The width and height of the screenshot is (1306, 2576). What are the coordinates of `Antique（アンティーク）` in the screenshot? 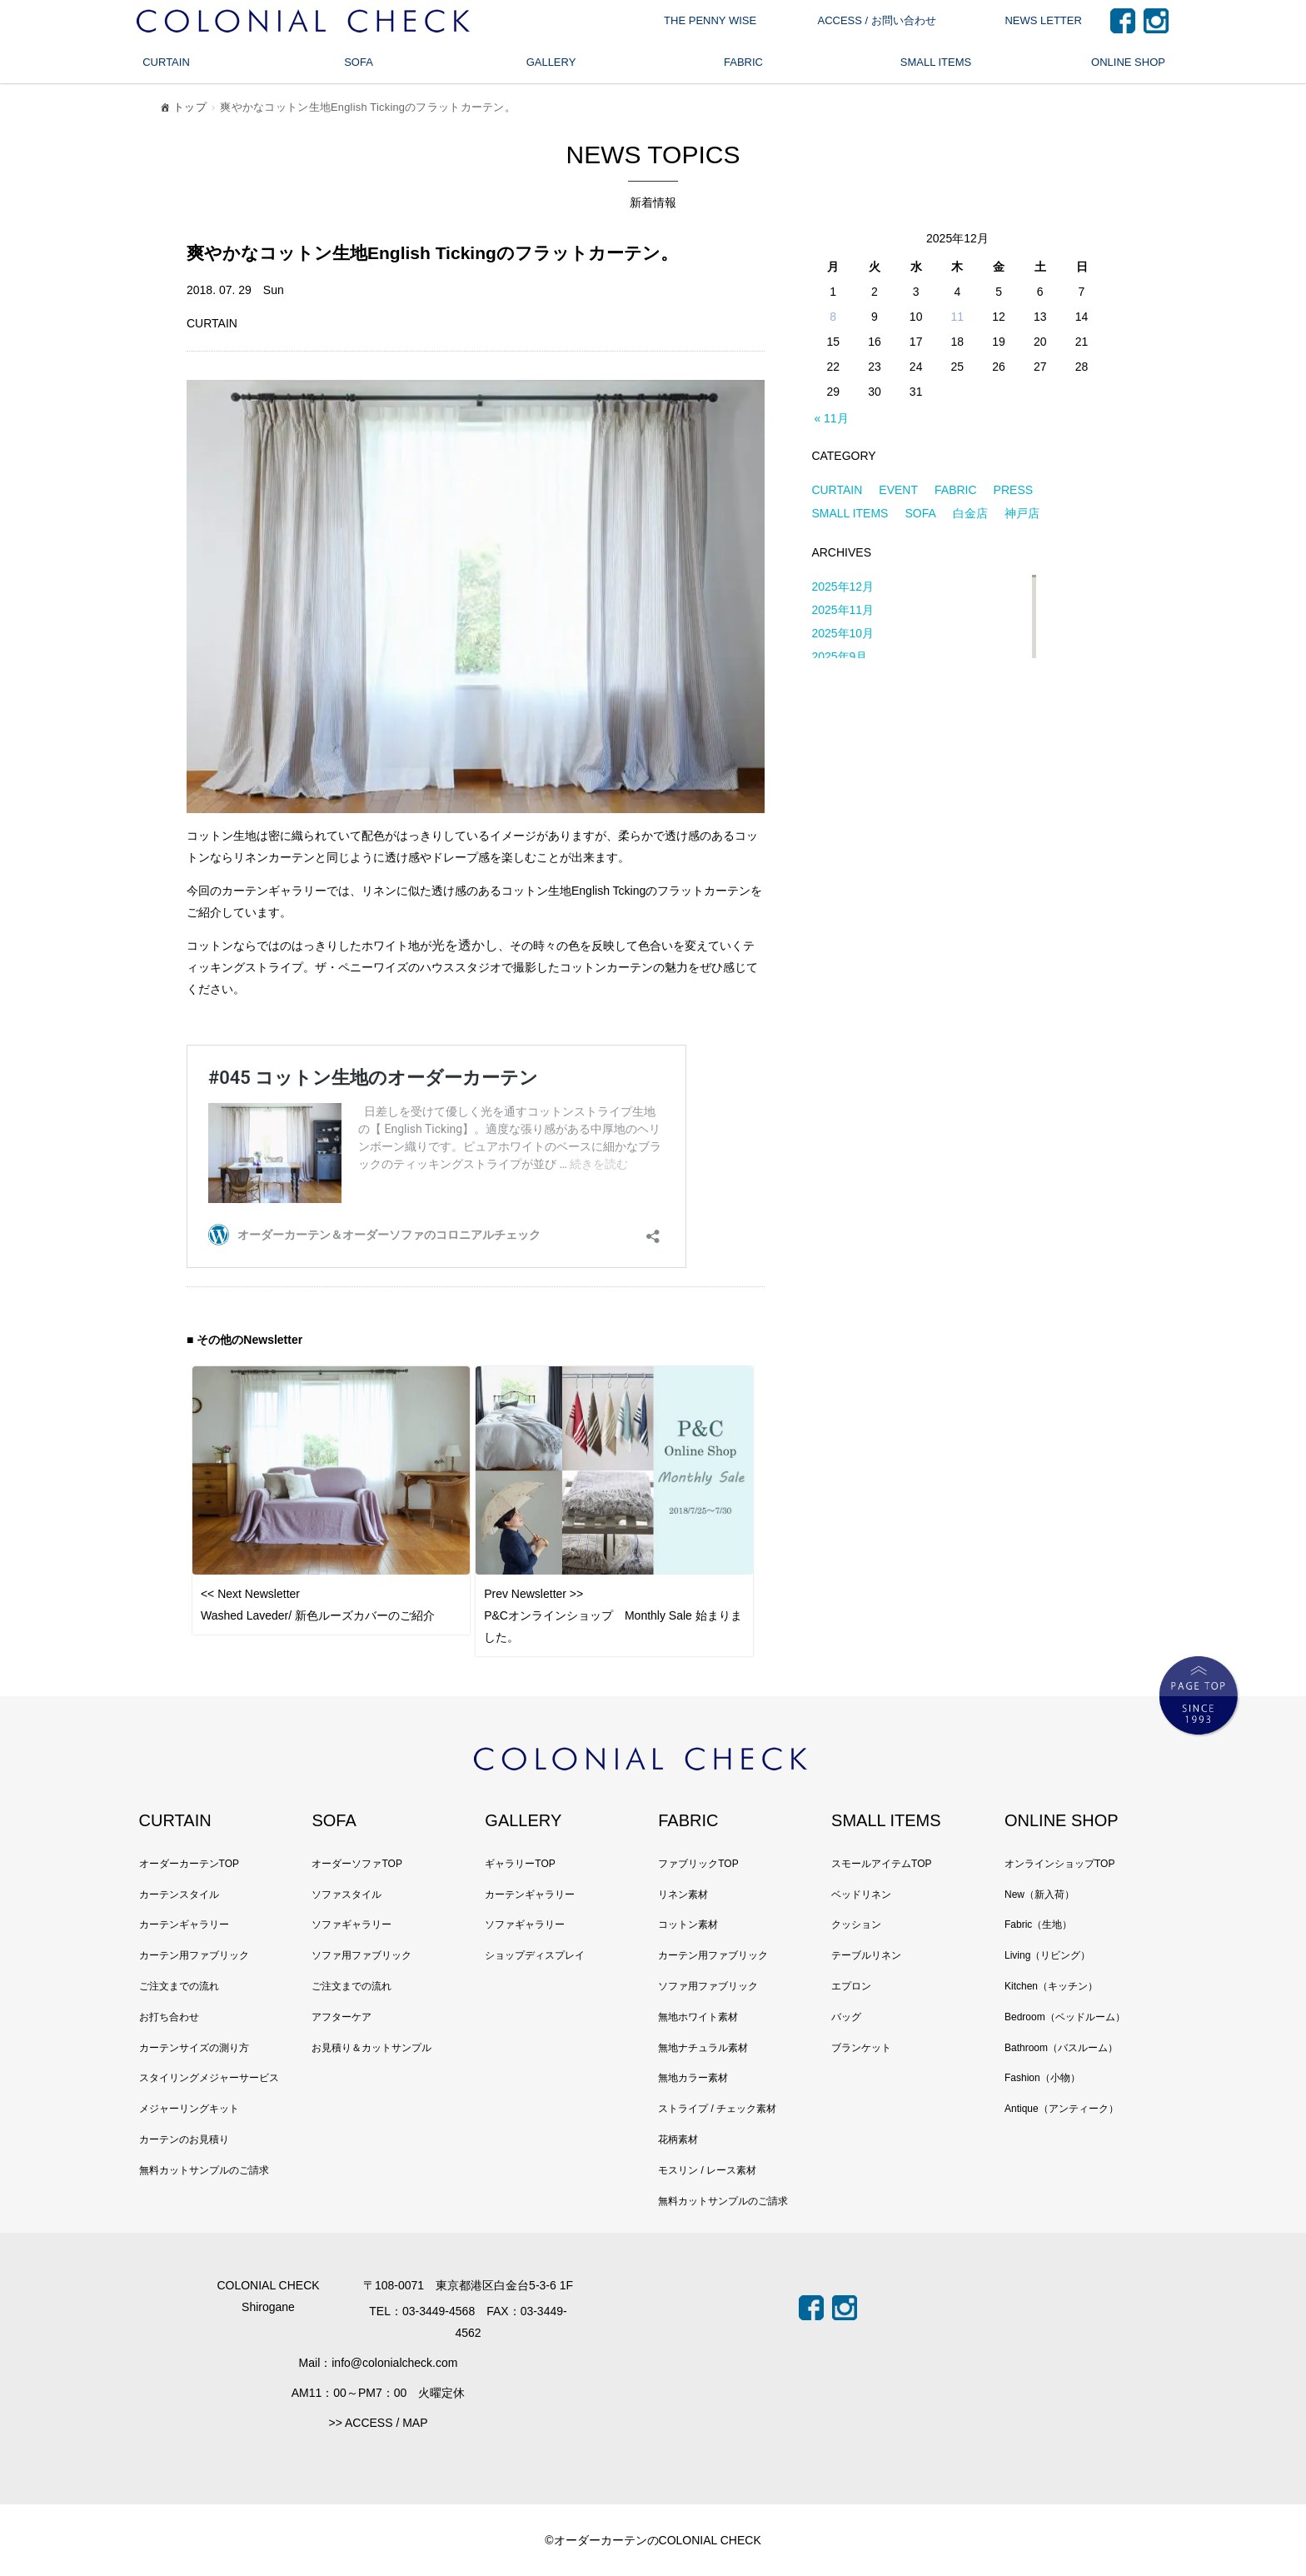 It's located at (1061, 2108).